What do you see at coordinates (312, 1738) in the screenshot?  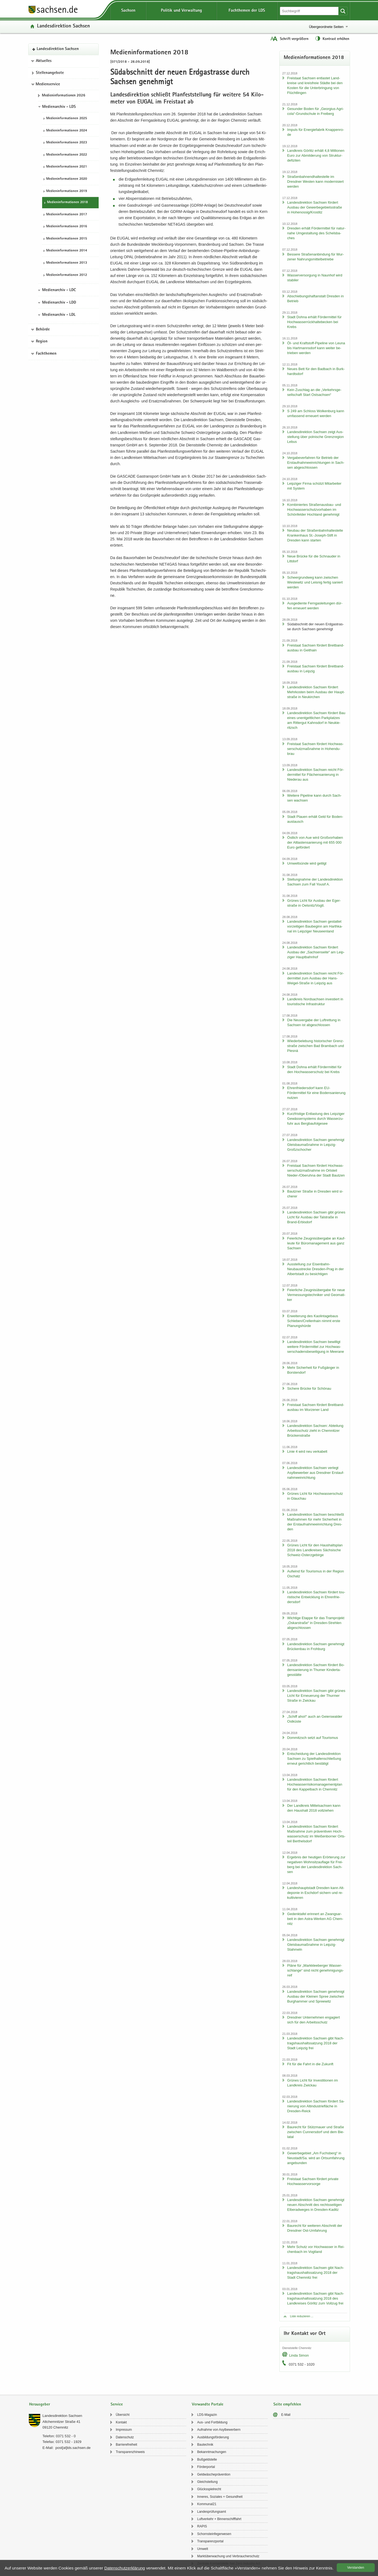 I see `Dom­mitzsch setzt auf Tou­ris­mus` at bounding box center [312, 1738].